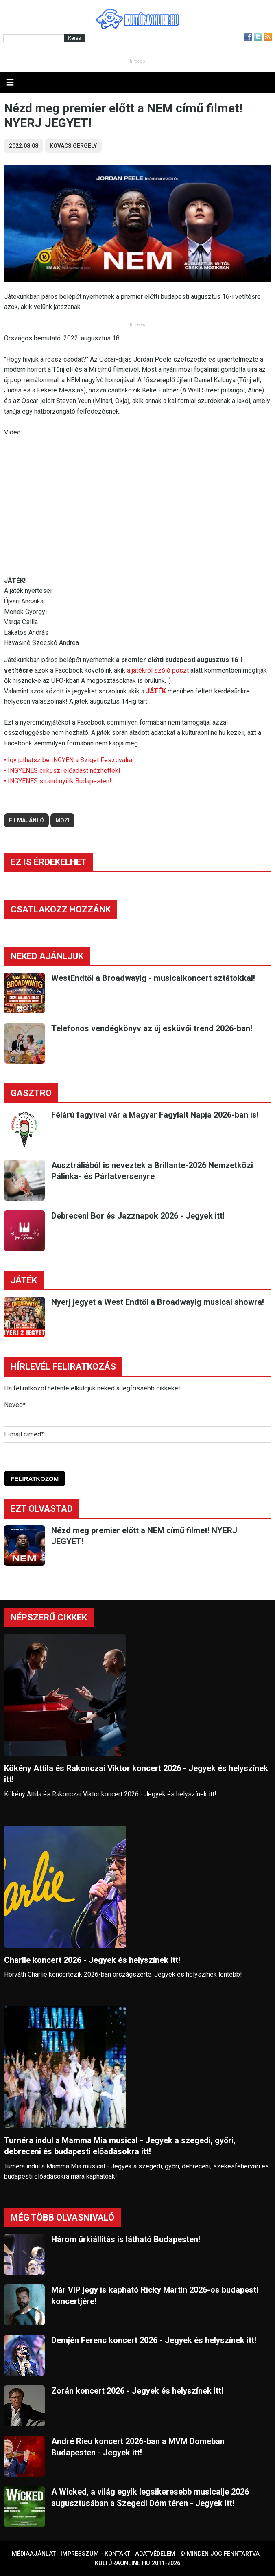  I want to click on Telefonos vendégkönyv az új esküvői trend 2026-ban!, so click(151, 1028).